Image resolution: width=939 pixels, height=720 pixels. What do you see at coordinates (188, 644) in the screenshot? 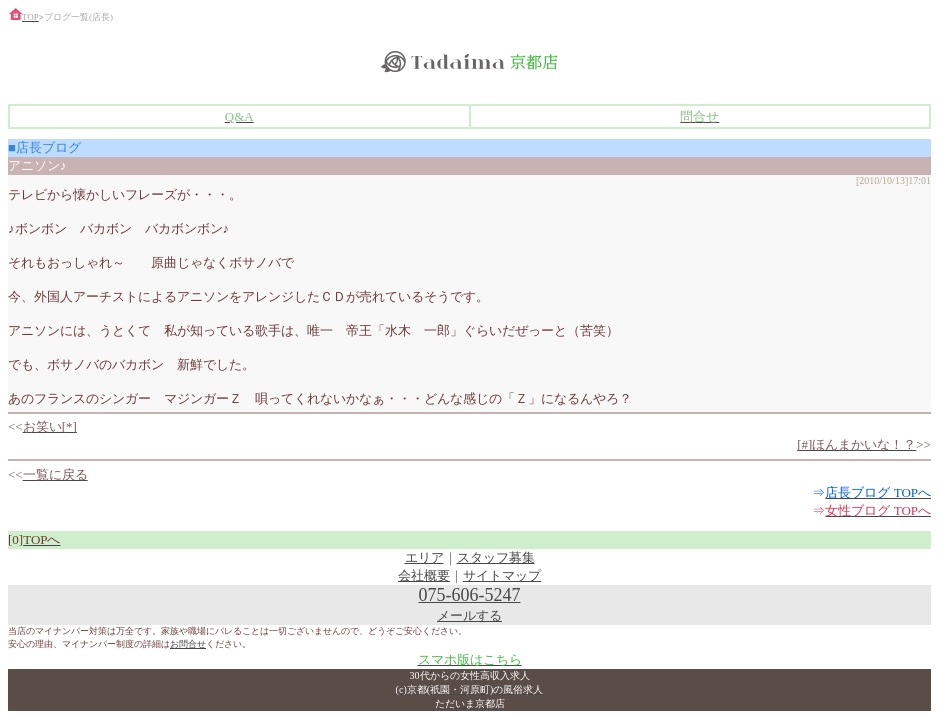
I see `お問合せ` at bounding box center [188, 644].